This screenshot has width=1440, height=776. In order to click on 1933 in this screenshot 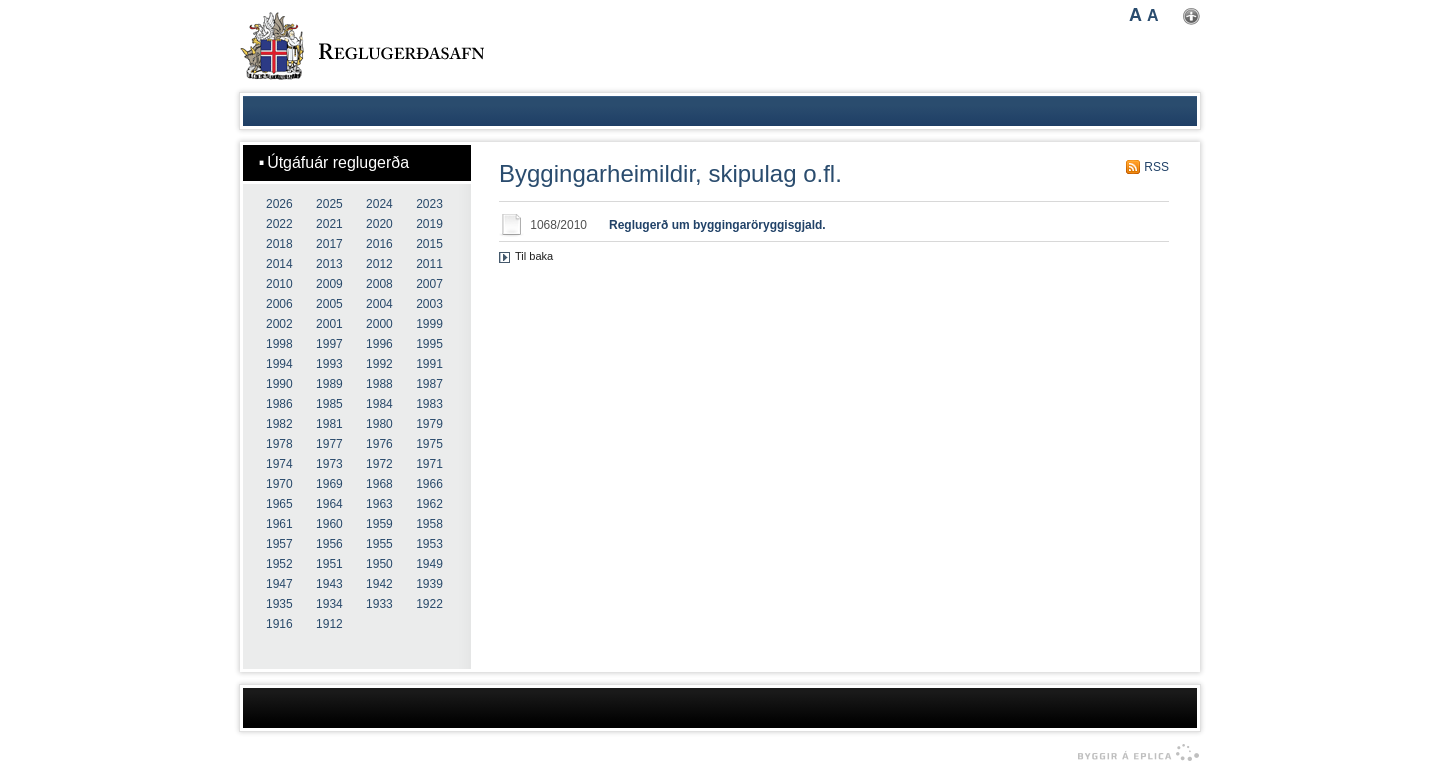, I will do `click(379, 604)`.